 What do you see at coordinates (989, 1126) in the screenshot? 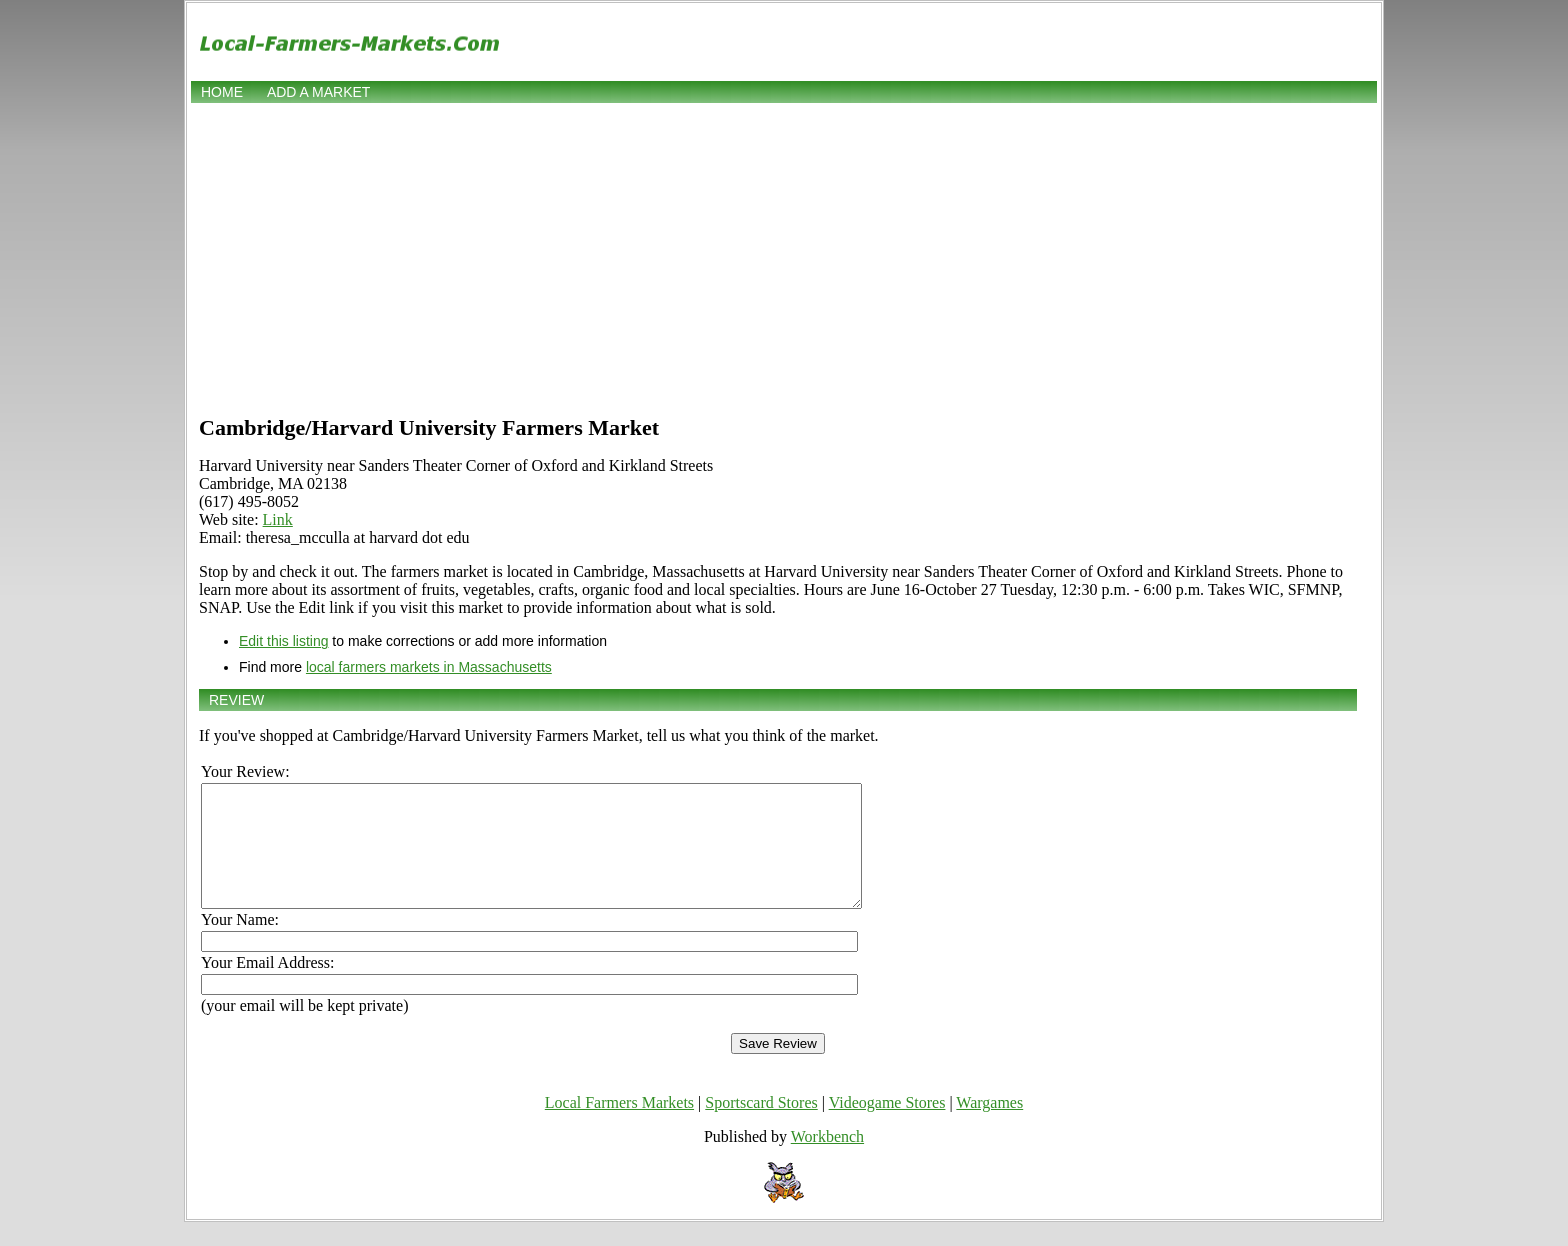
I see `Wargames` at bounding box center [989, 1126].